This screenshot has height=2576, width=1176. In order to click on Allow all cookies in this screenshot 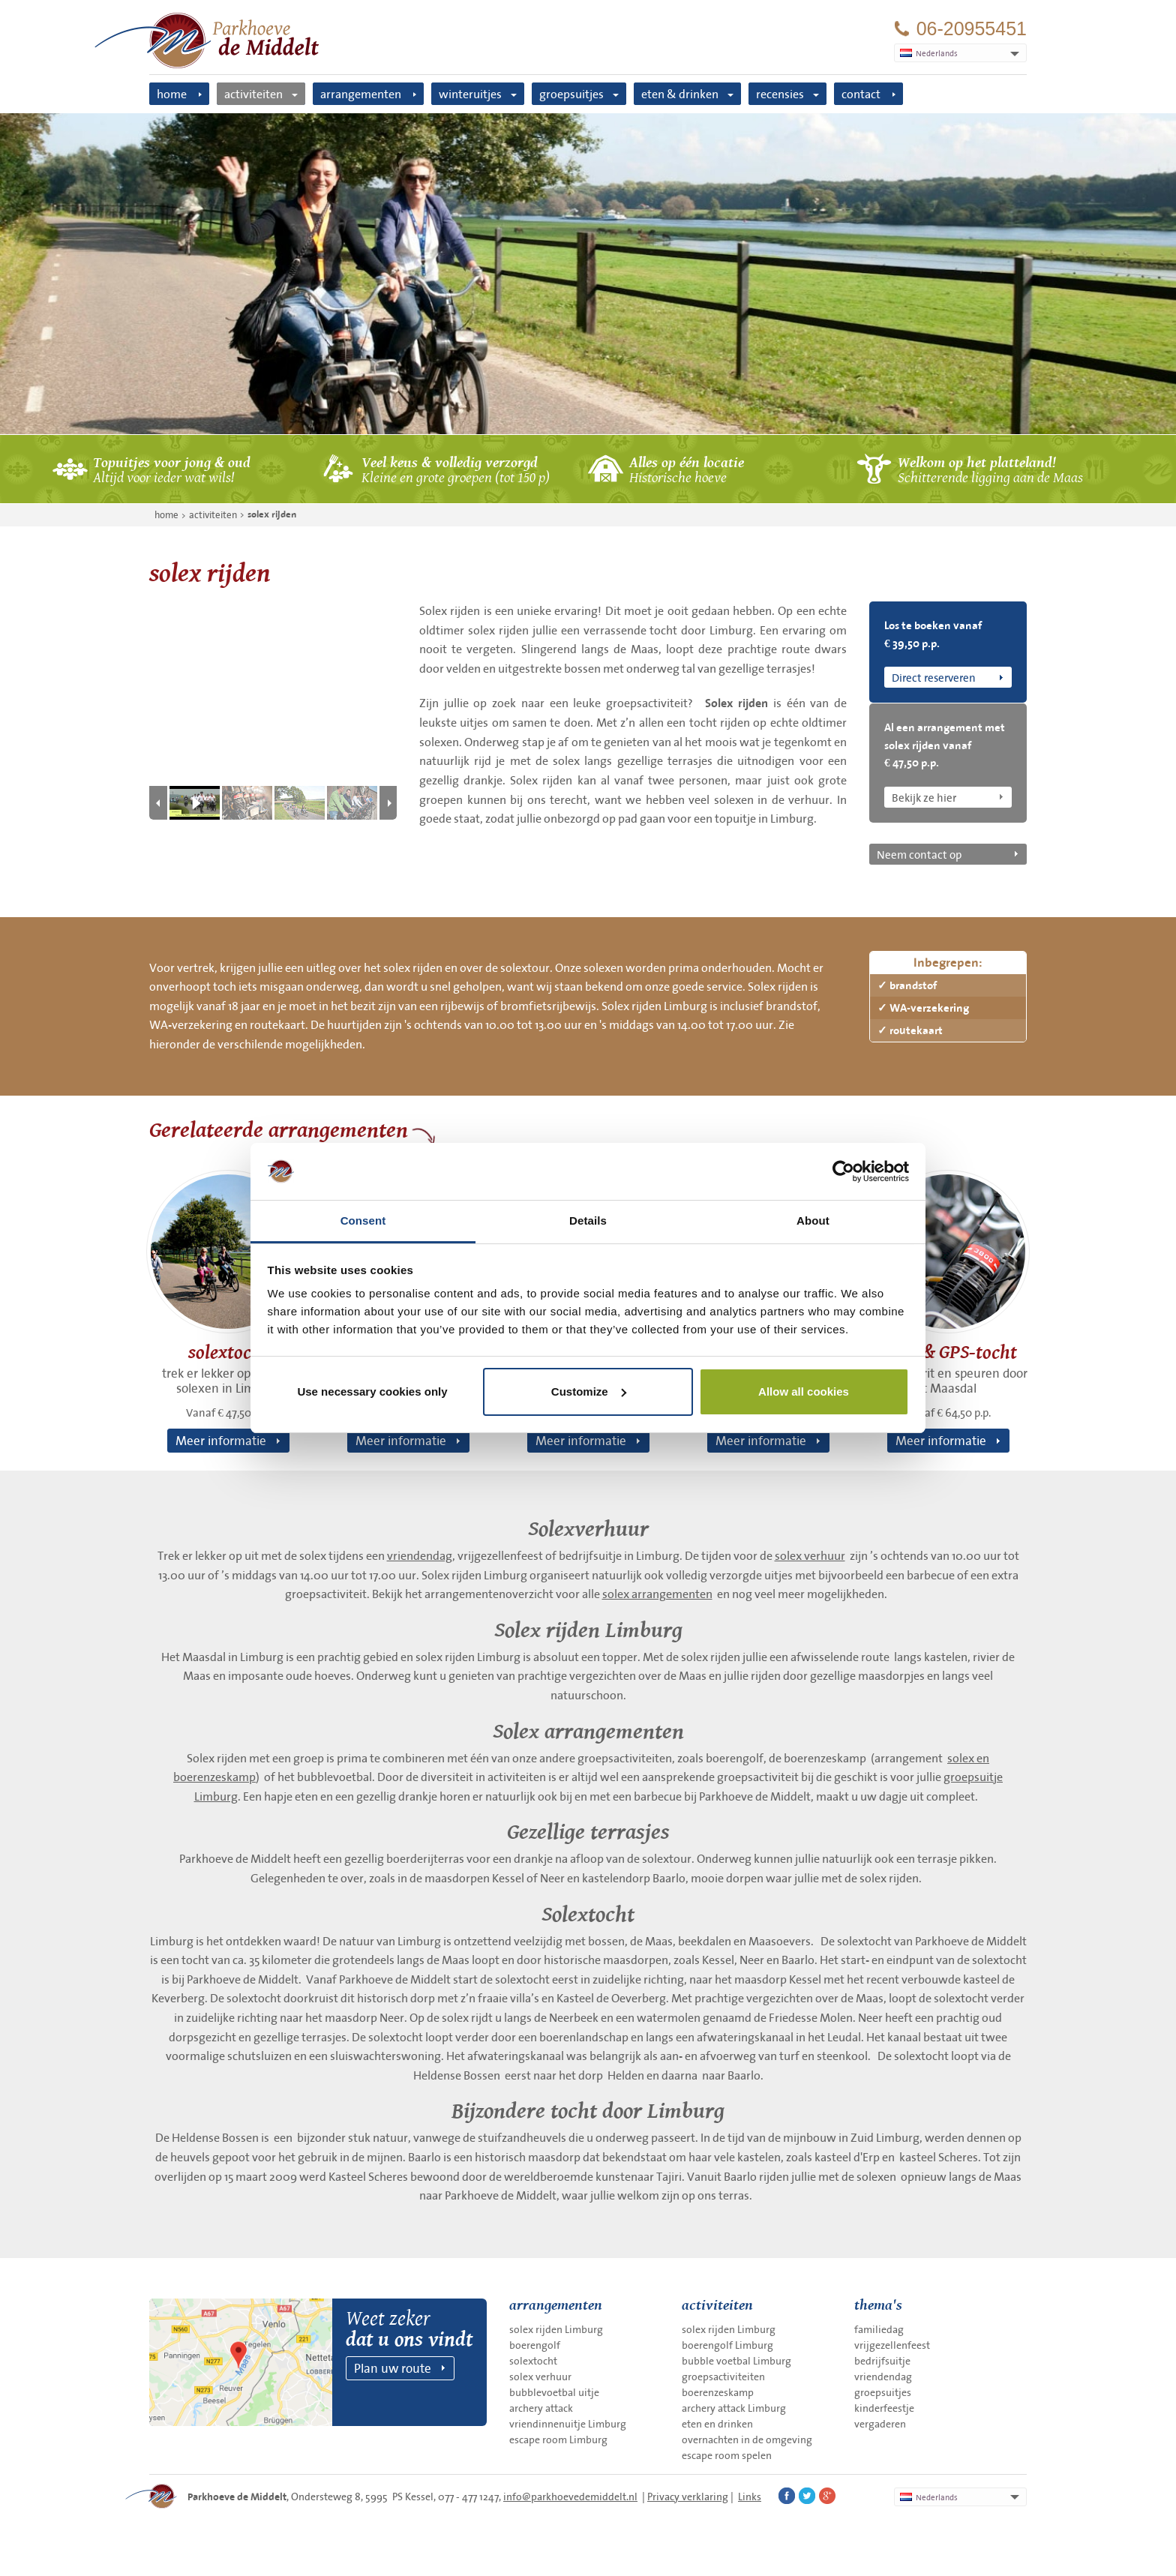, I will do `click(803, 1391)`.